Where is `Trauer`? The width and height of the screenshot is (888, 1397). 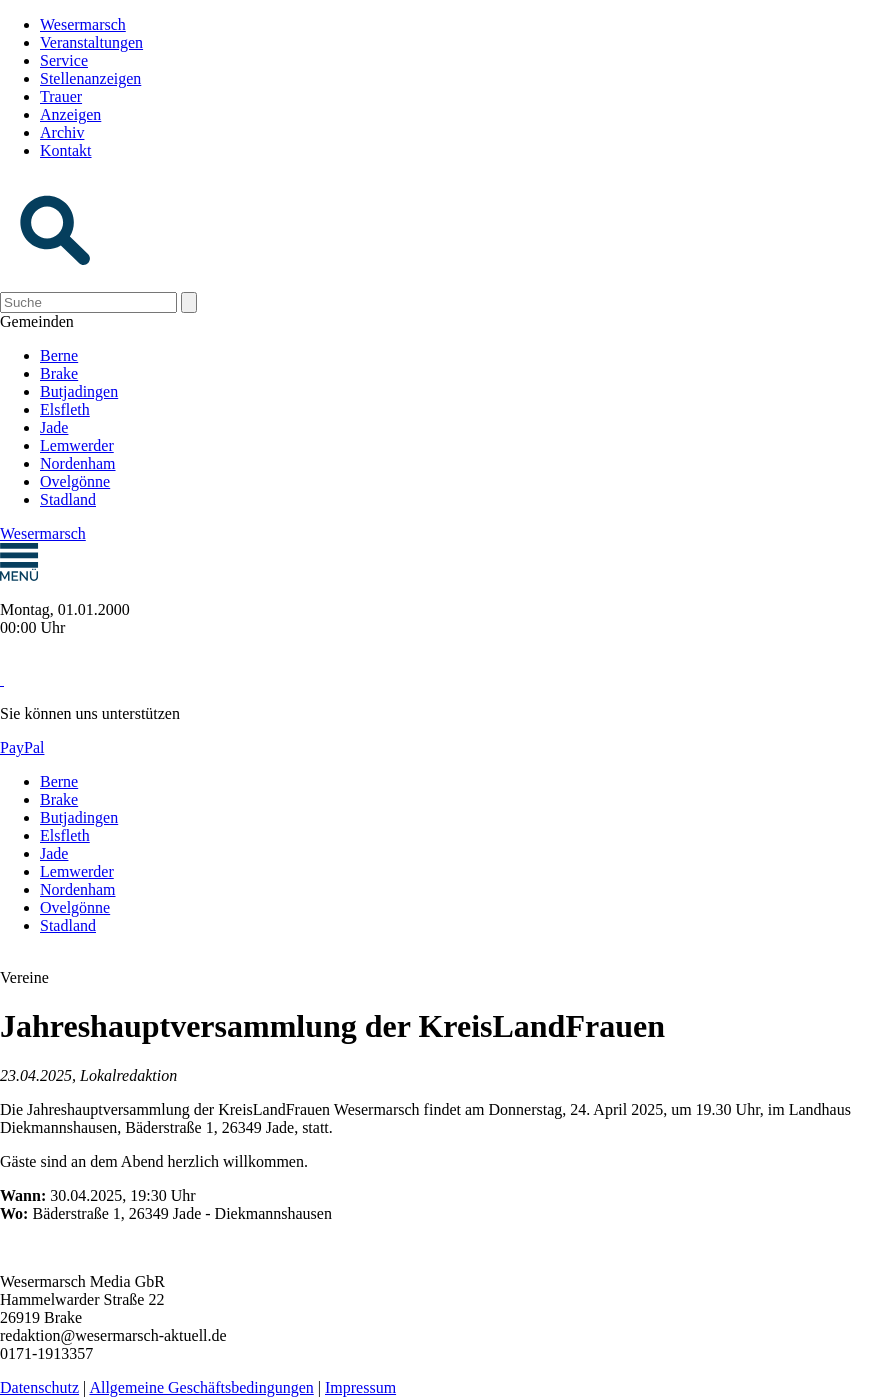
Trauer is located at coordinates (61, 96).